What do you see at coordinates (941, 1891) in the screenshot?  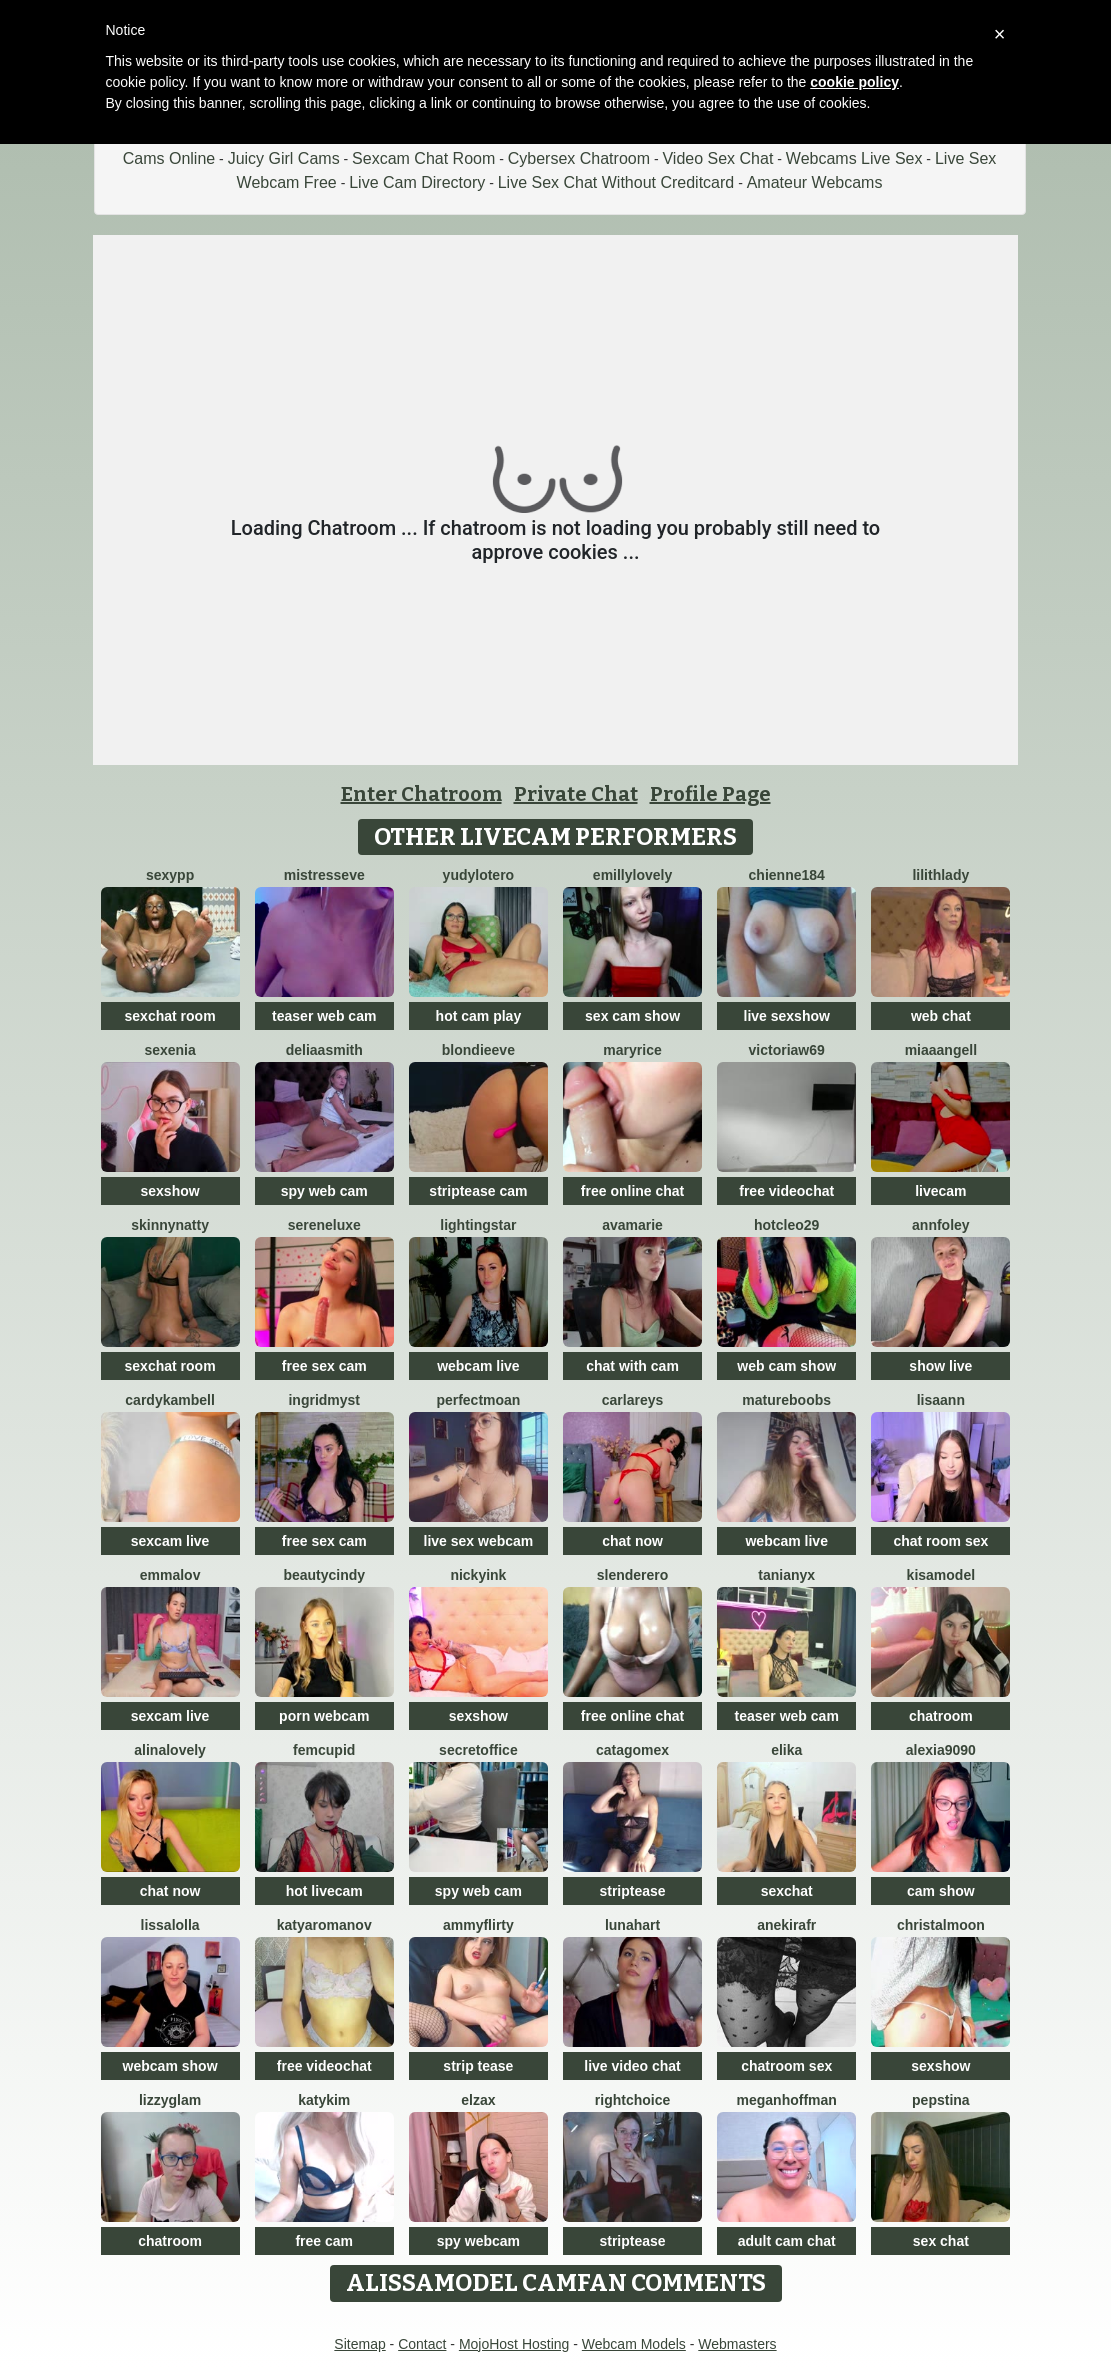 I see `cam show` at bounding box center [941, 1891].